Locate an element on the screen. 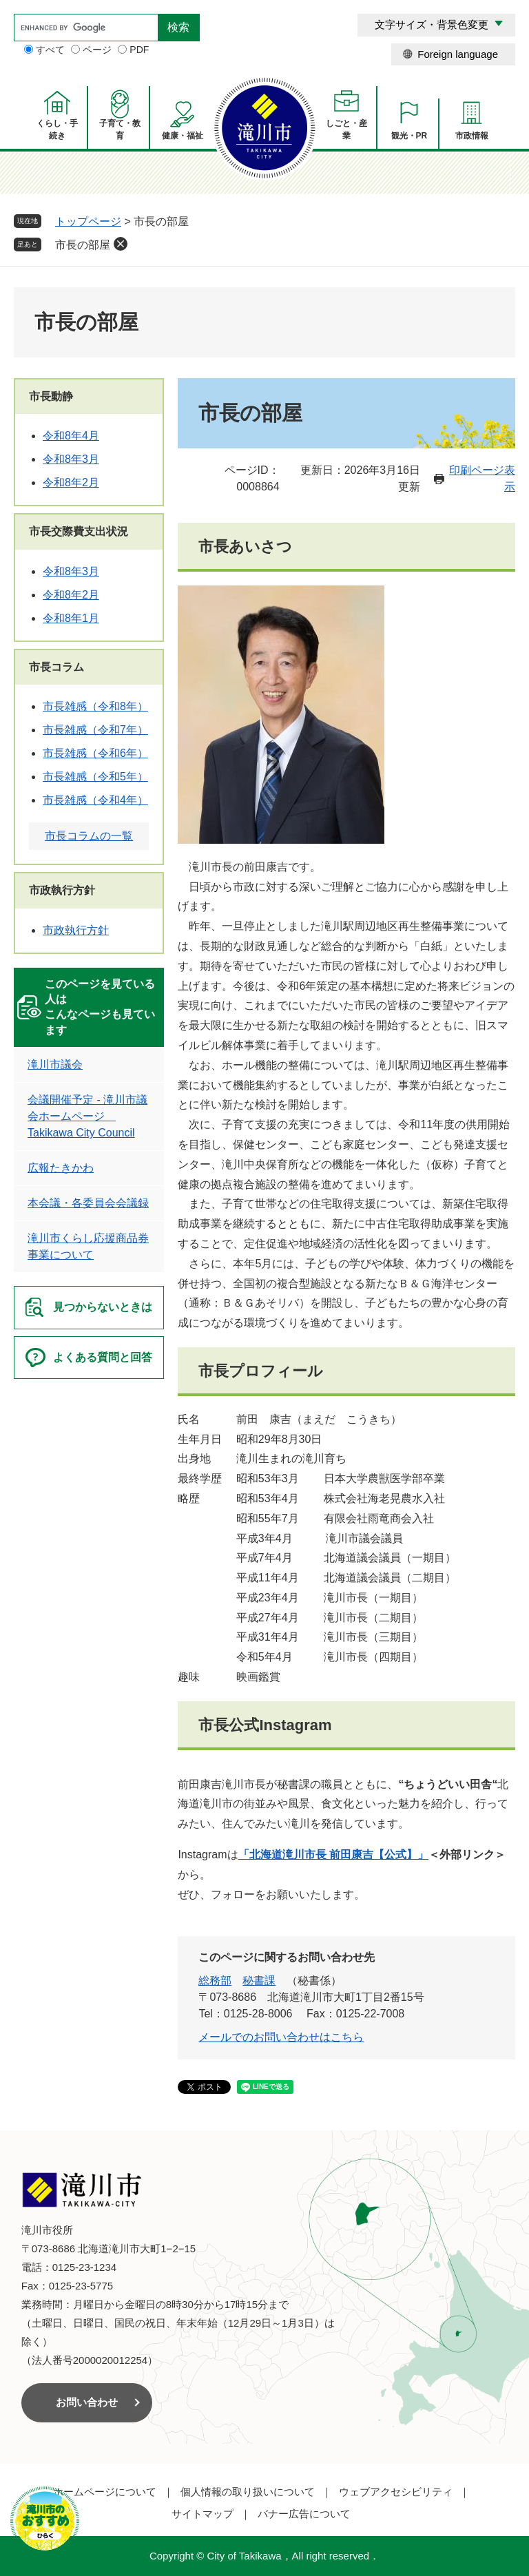  文字サイズ・背景色変更 is located at coordinates (431, 24).